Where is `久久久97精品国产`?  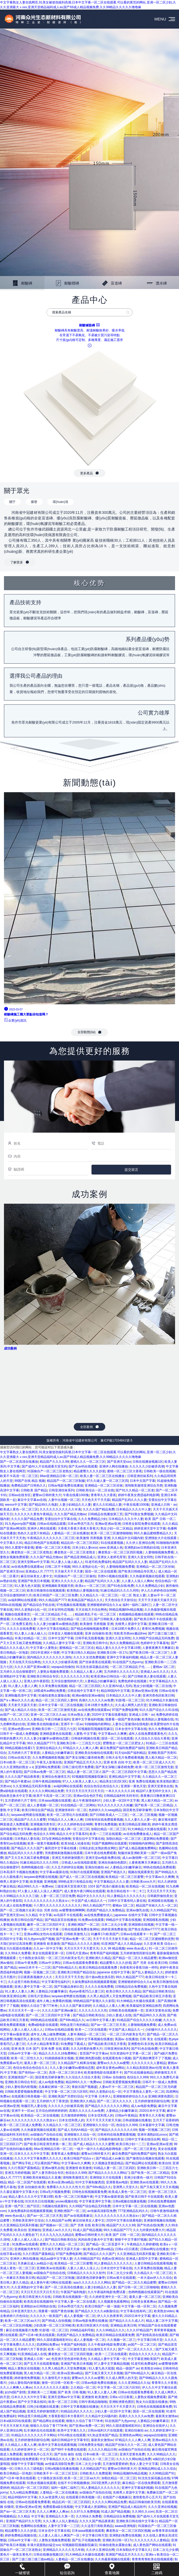
久久久97精品国产 is located at coordinates (139, 2330).